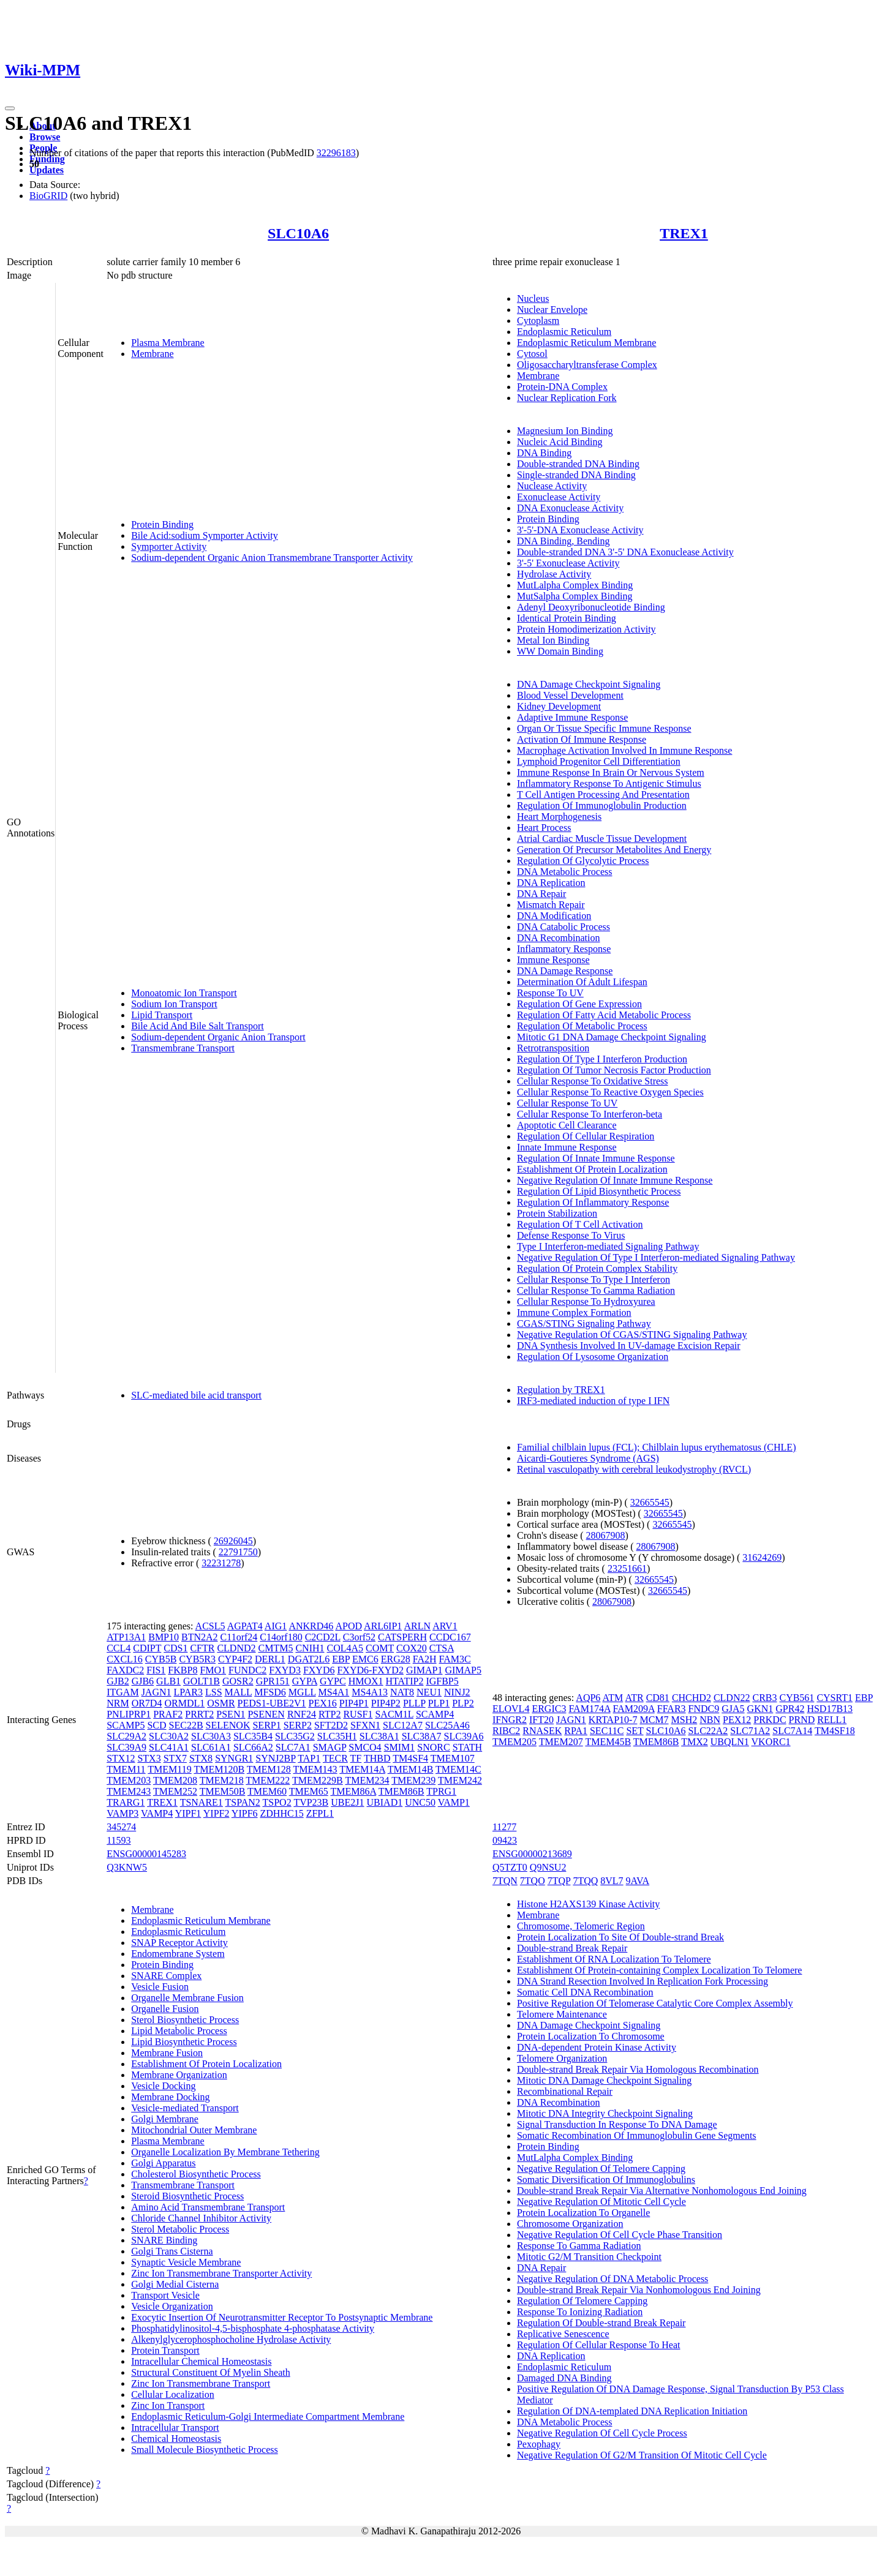 The image size is (882, 2576). I want to click on FAM209A, so click(634, 1708).